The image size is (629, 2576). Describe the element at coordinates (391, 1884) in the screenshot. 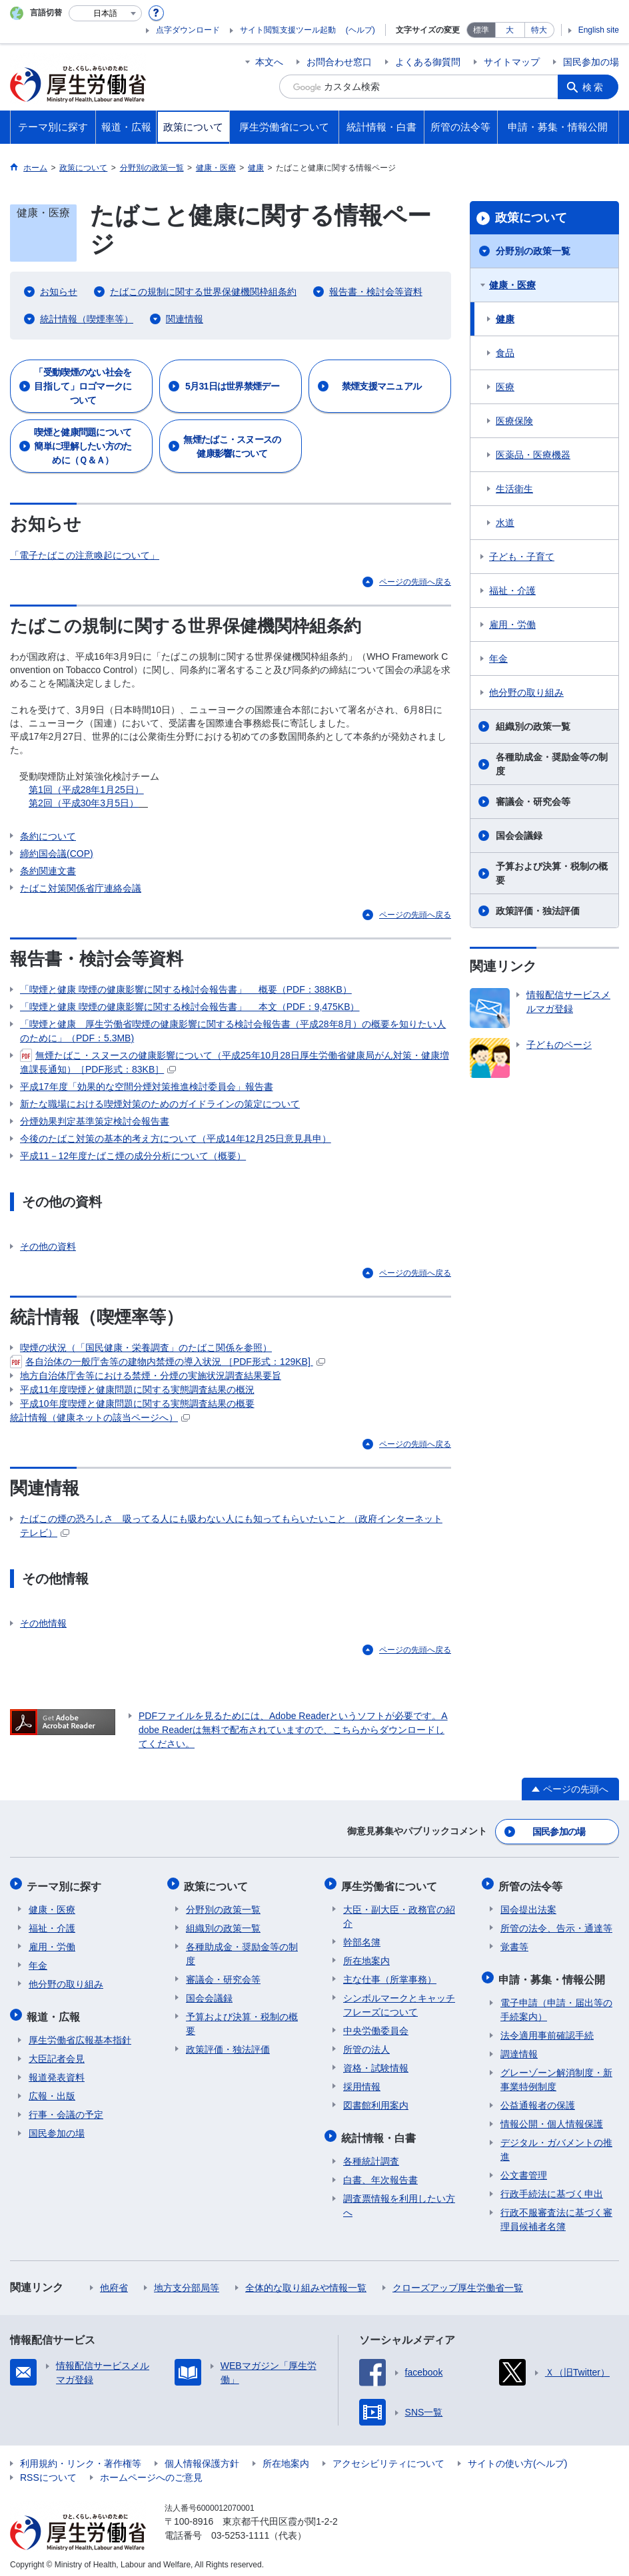

I see `厚生労働省について` at that location.